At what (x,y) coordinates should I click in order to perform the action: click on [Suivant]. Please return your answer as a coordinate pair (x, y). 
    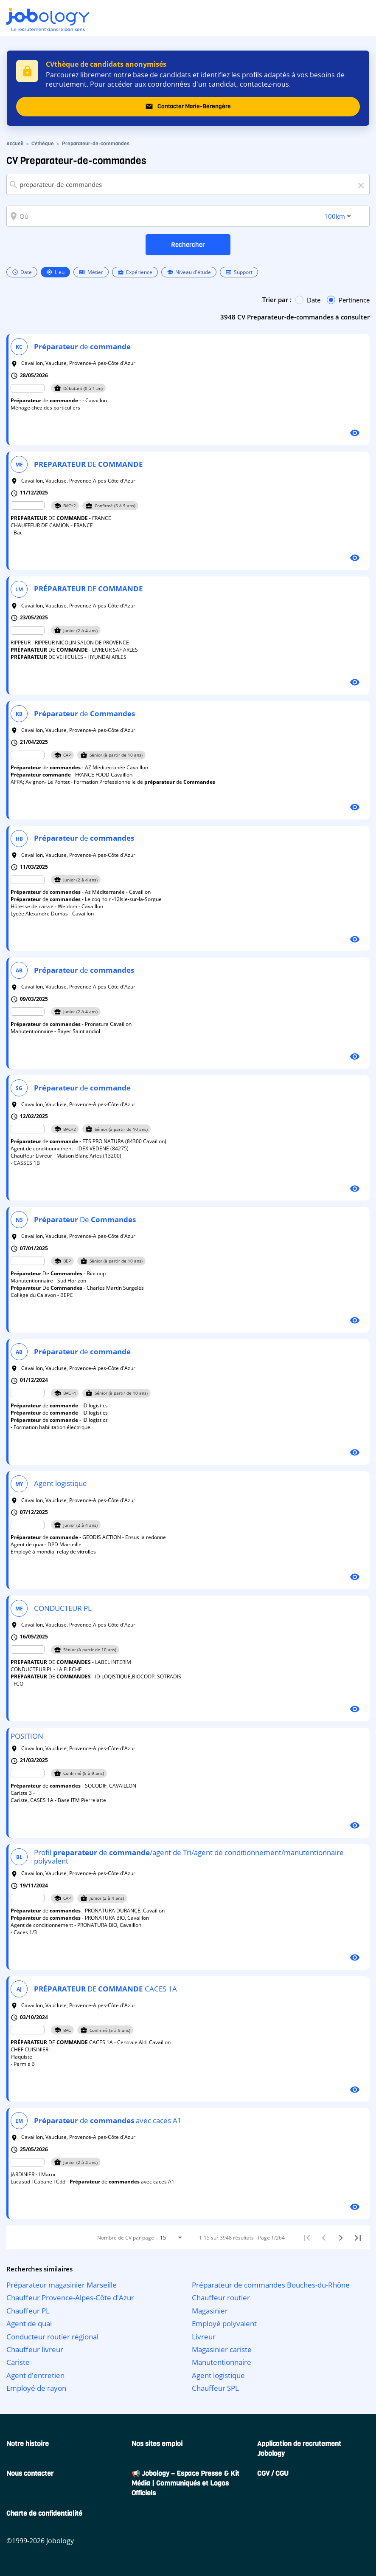
    Looking at the image, I should click on (340, 2237).